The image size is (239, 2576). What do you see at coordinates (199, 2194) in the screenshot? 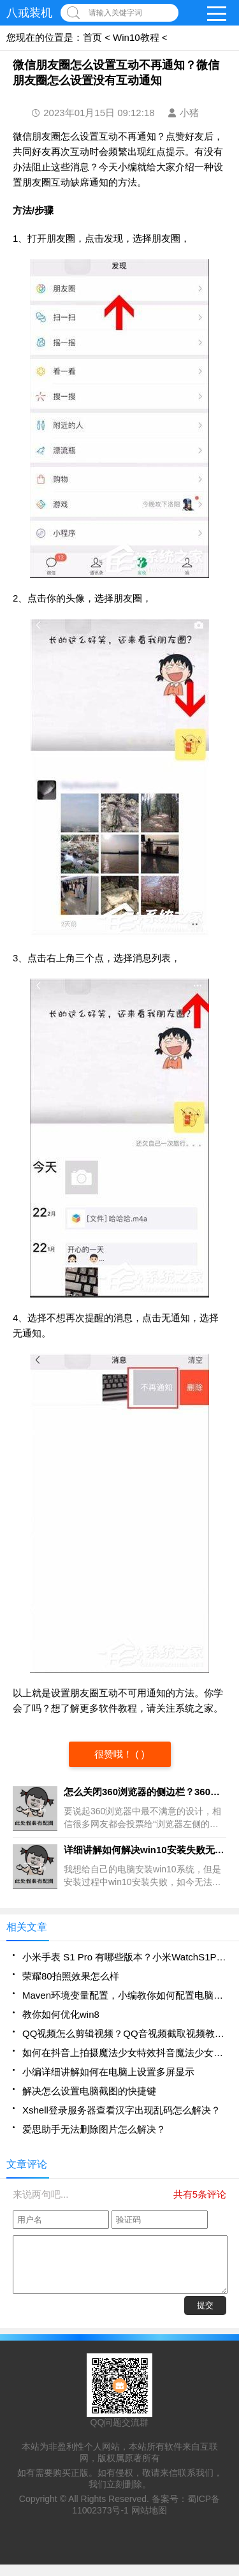
I see `共有5条评论` at bounding box center [199, 2194].